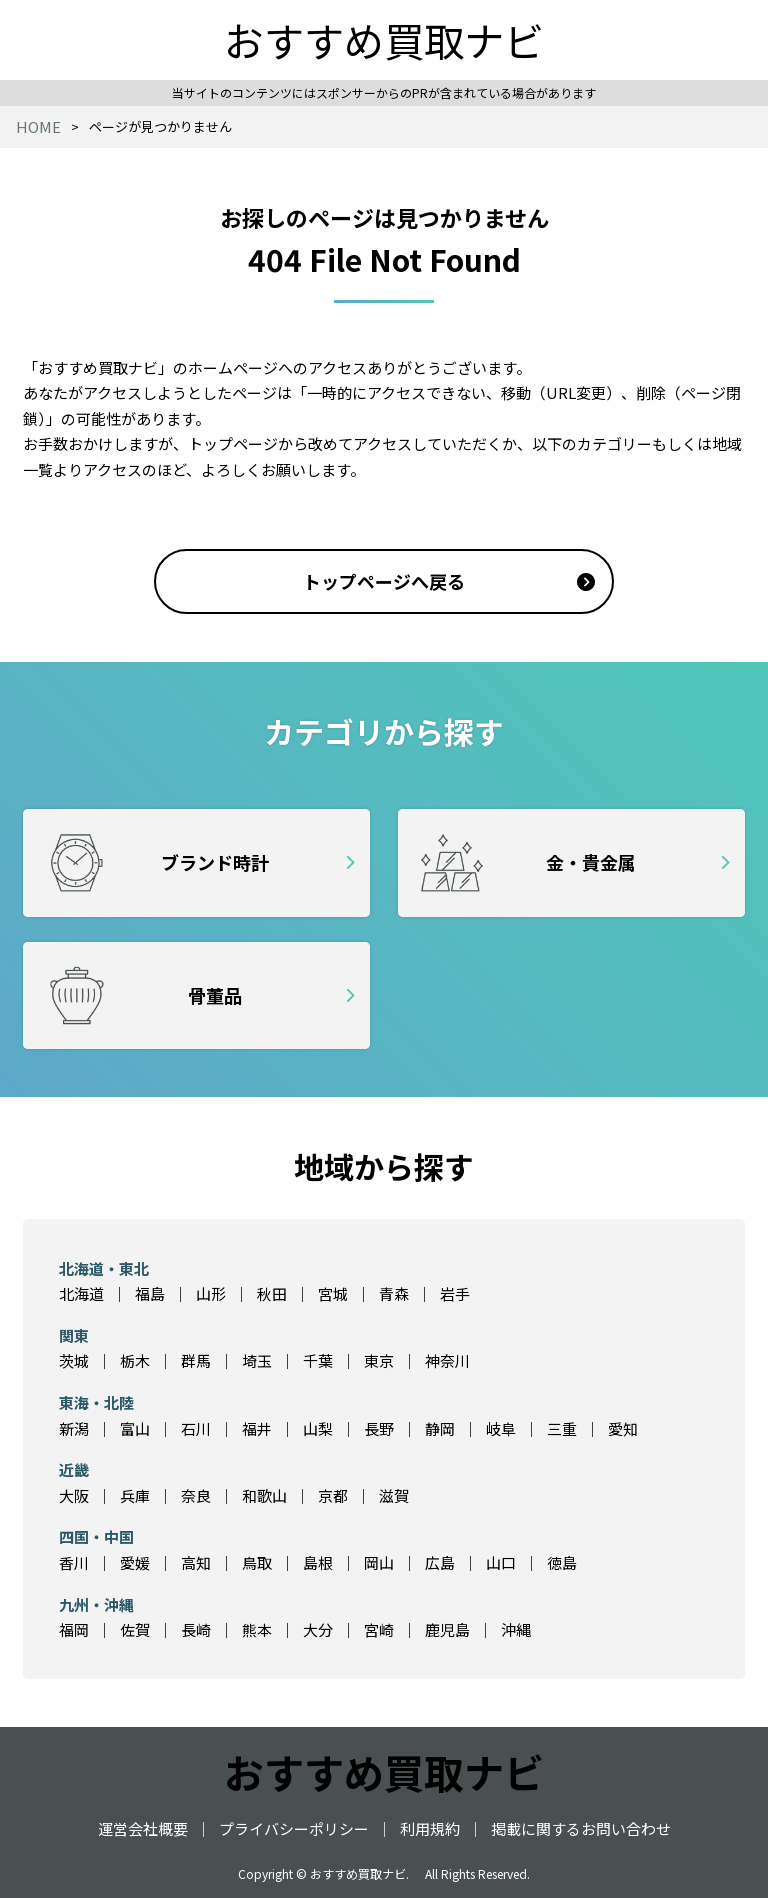 This screenshot has width=768, height=1898. What do you see at coordinates (447, 1360) in the screenshot?
I see `神奈川` at bounding box center [447, 1360].